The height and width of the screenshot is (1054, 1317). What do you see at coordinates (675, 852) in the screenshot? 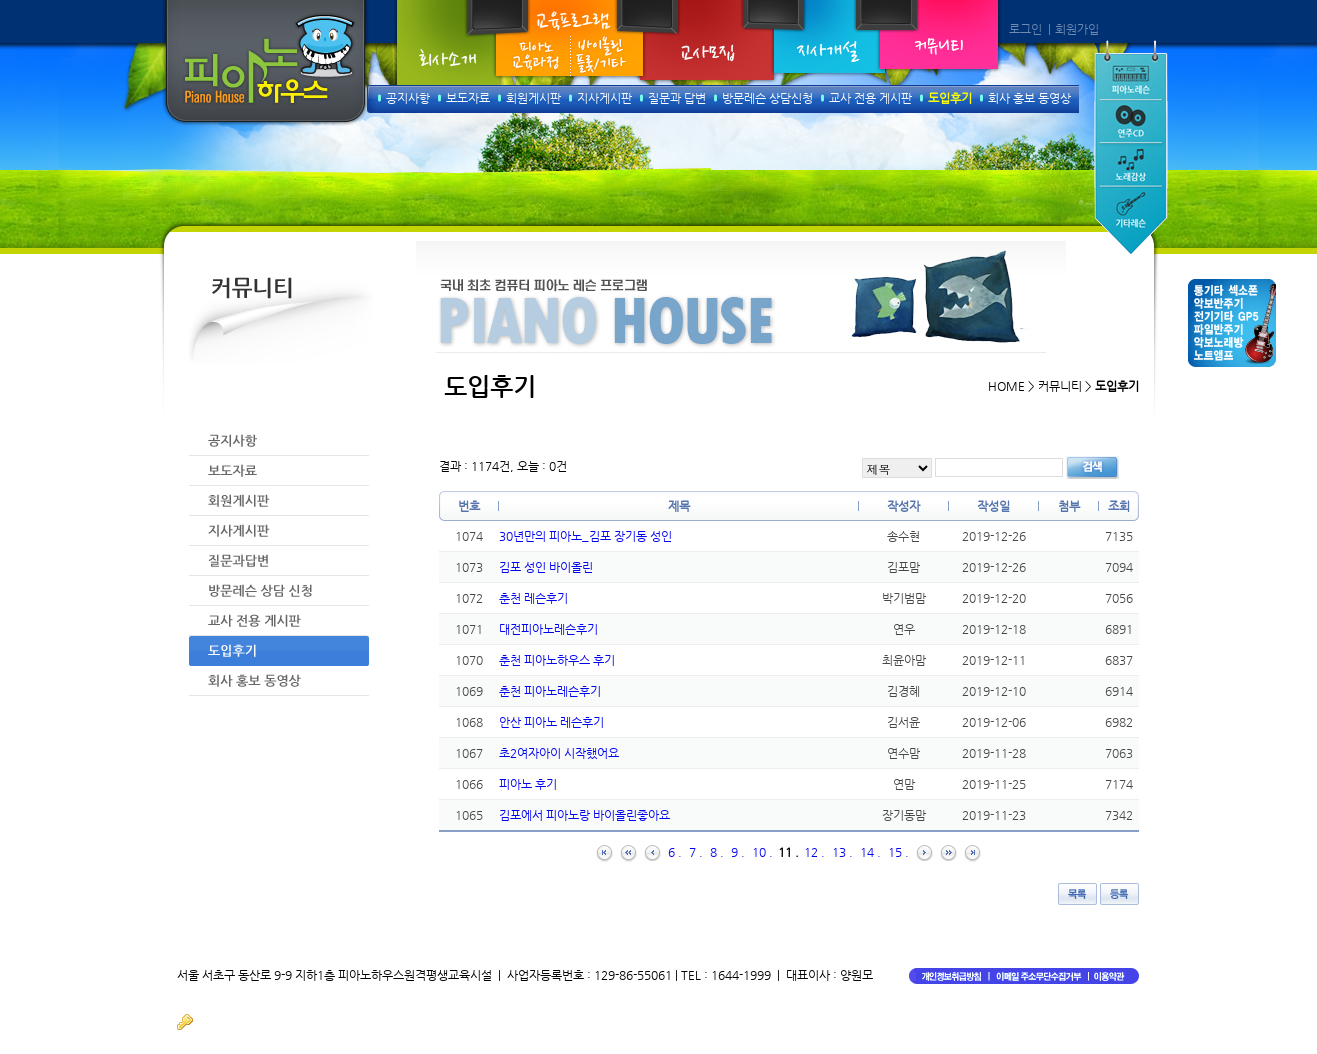
I see `6 .` at bounding box center [675, 852].